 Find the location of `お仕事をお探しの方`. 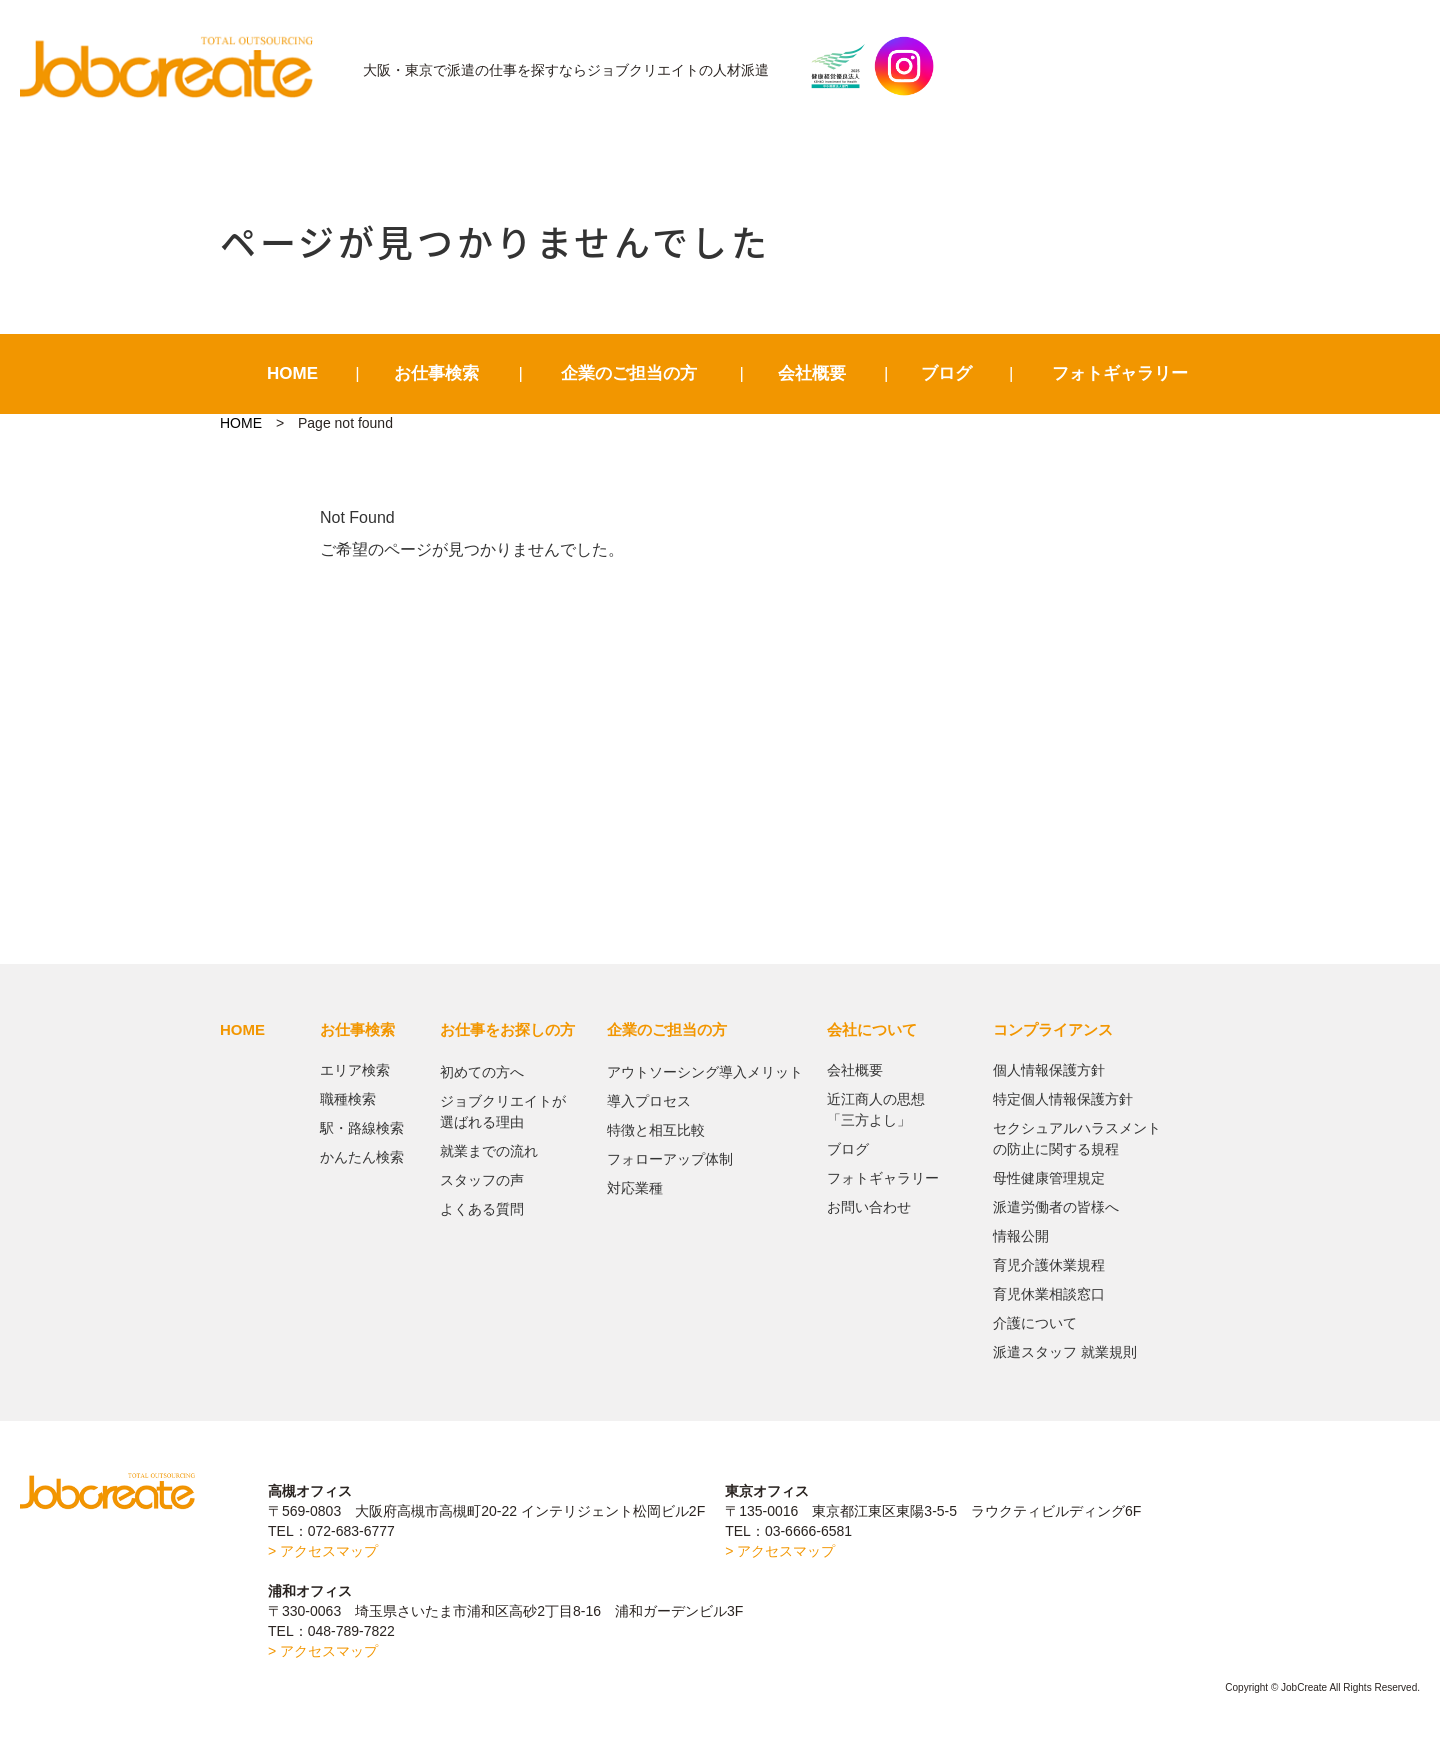

お仕事をお探しの方 is located at coordinates (507, 1029).